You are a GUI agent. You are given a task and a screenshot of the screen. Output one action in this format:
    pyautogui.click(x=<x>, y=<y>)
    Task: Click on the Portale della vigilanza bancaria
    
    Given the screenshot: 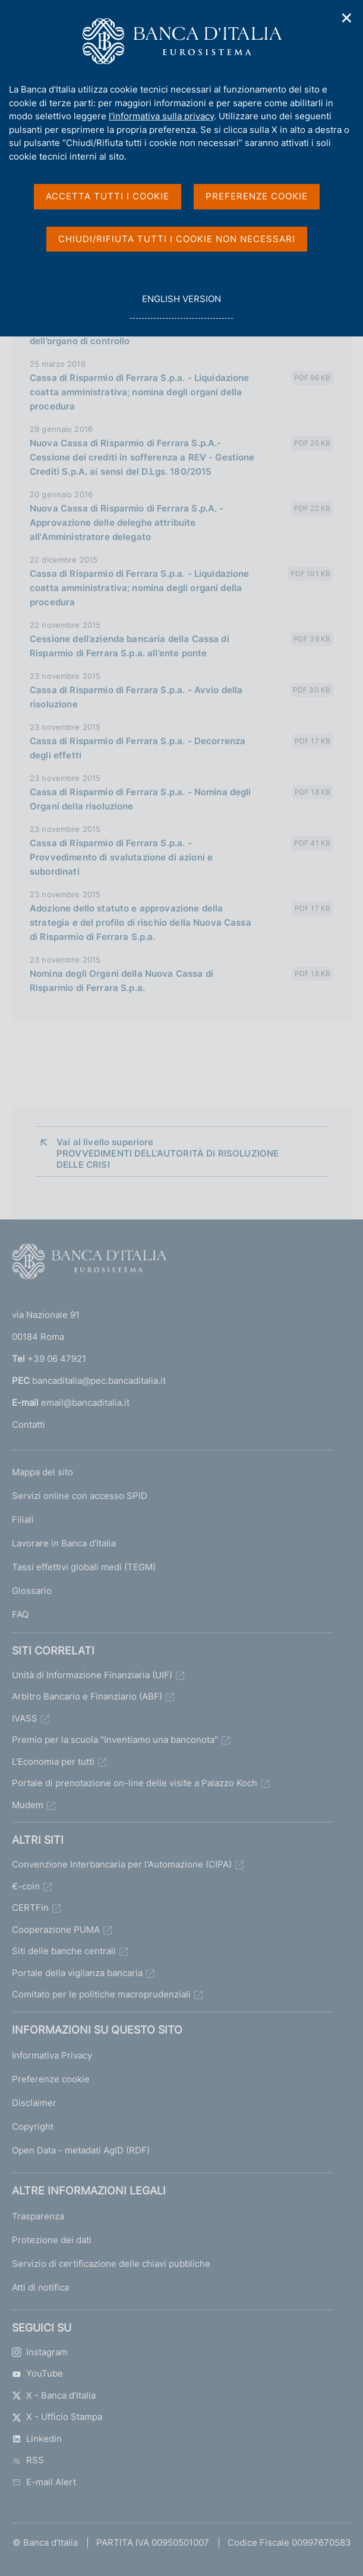 What is the action you would take?
    pyautogui.click(x=77, y=1972)
    